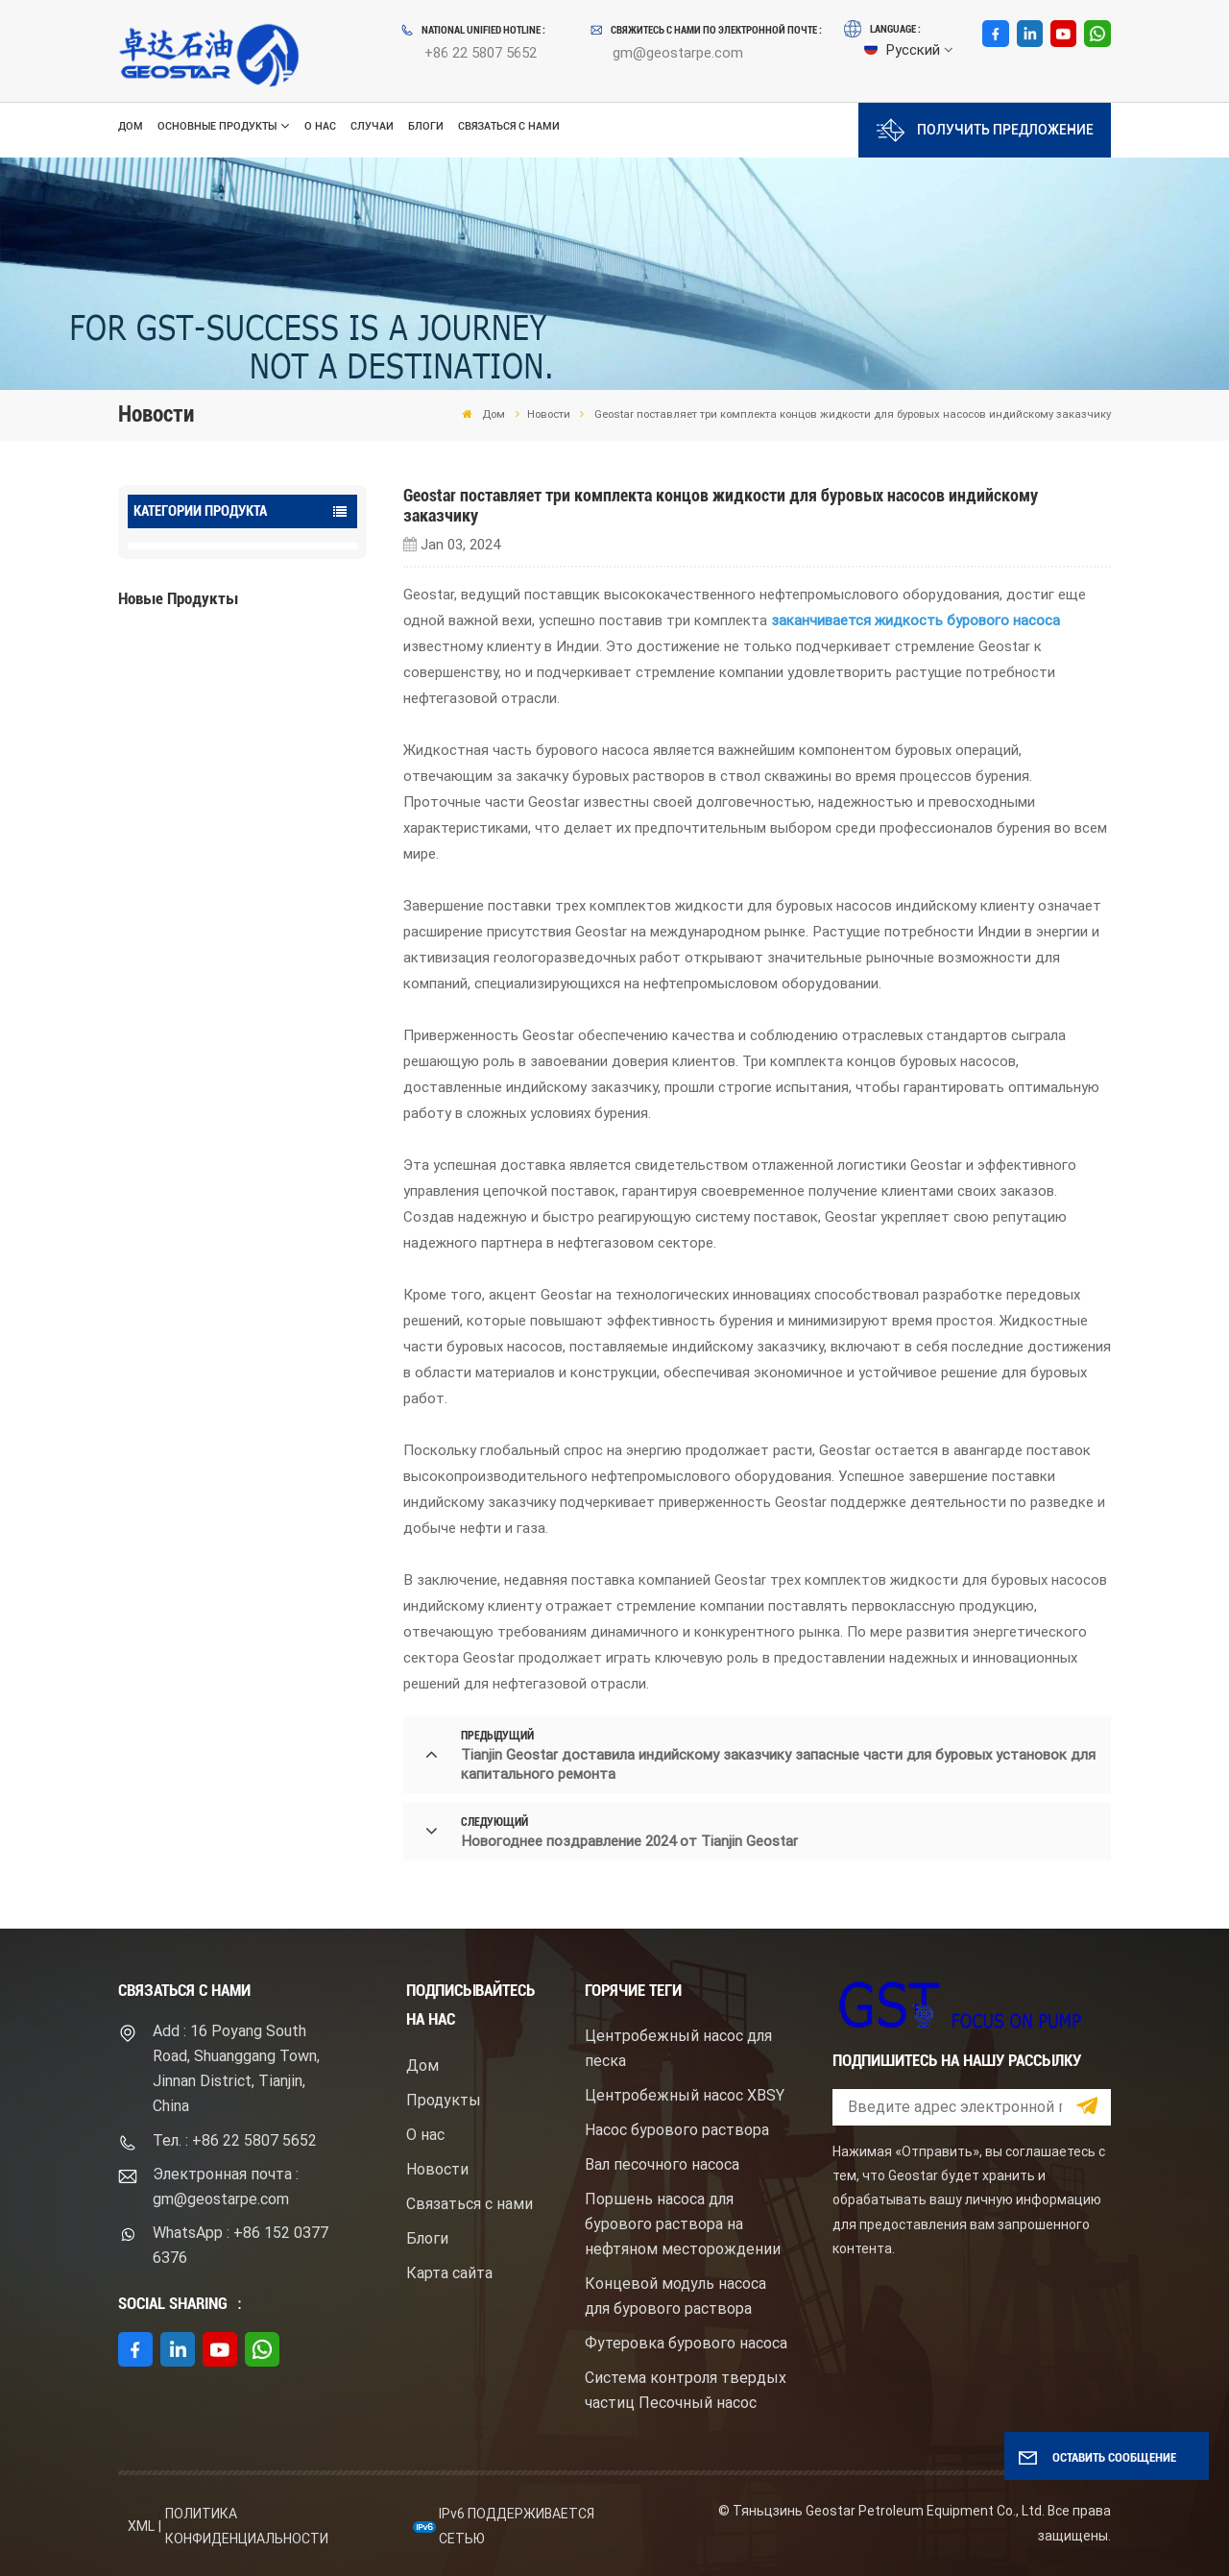 Image resolution: width=1229 pixels, height=2576 pixels. Describe the element at coordinates (184, 560) in the screenshot. I see `Oilfield Pumps` at that location.